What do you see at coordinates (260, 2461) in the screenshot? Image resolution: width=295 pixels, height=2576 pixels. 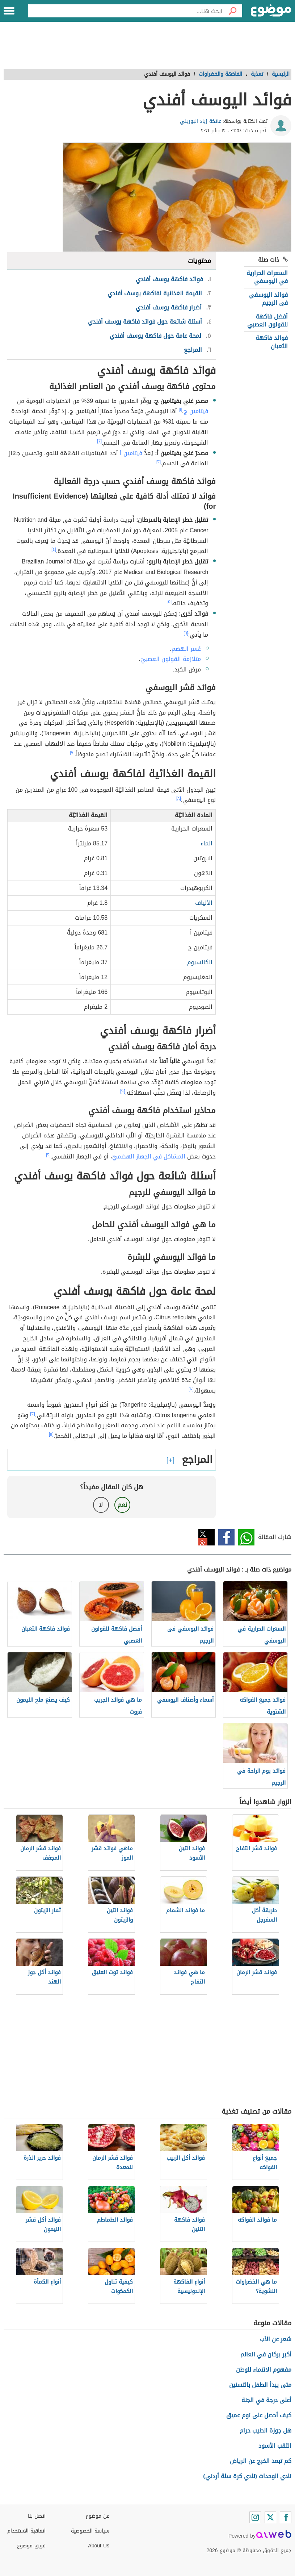 I see `كم تبعد الخرج عن الرياض` at bounding box center [260, 2461].